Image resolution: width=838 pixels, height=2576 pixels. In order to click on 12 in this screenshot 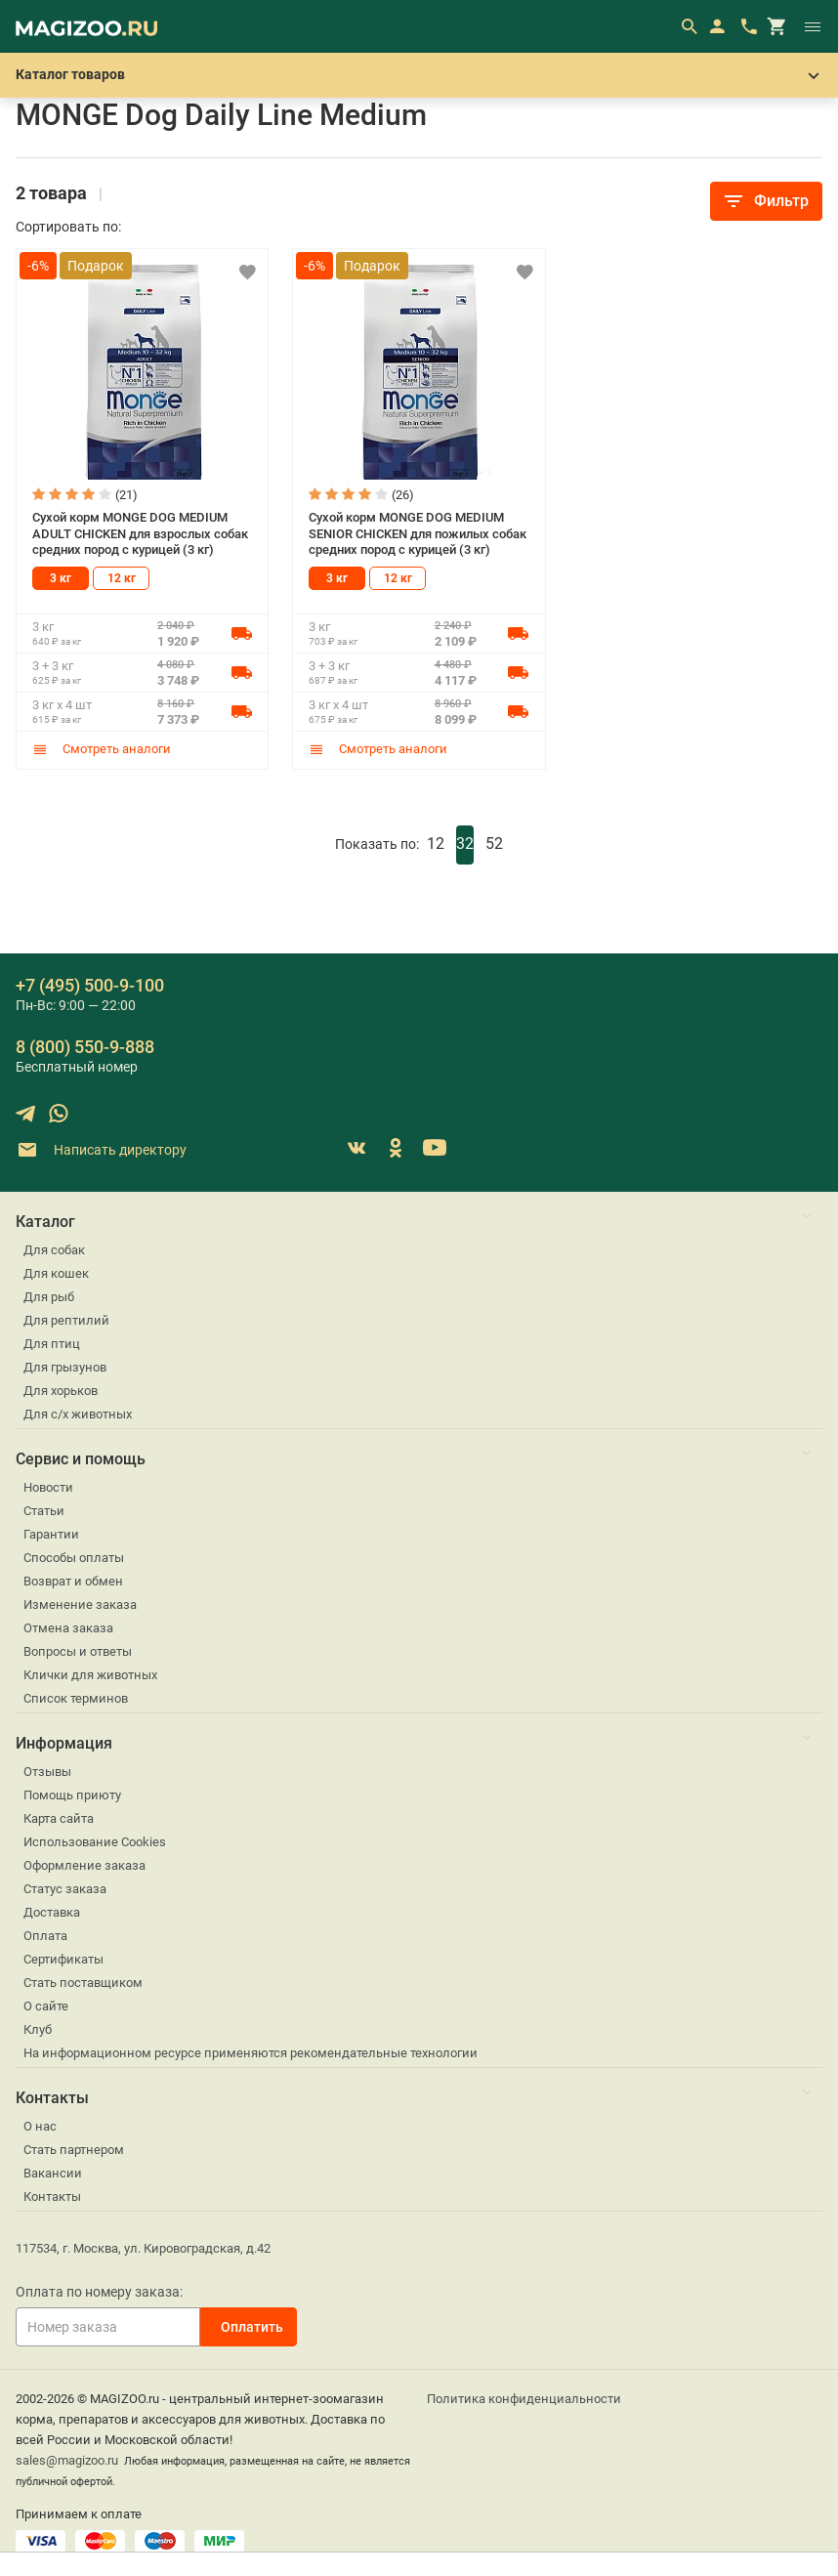, I will do `click(435, 843)`.